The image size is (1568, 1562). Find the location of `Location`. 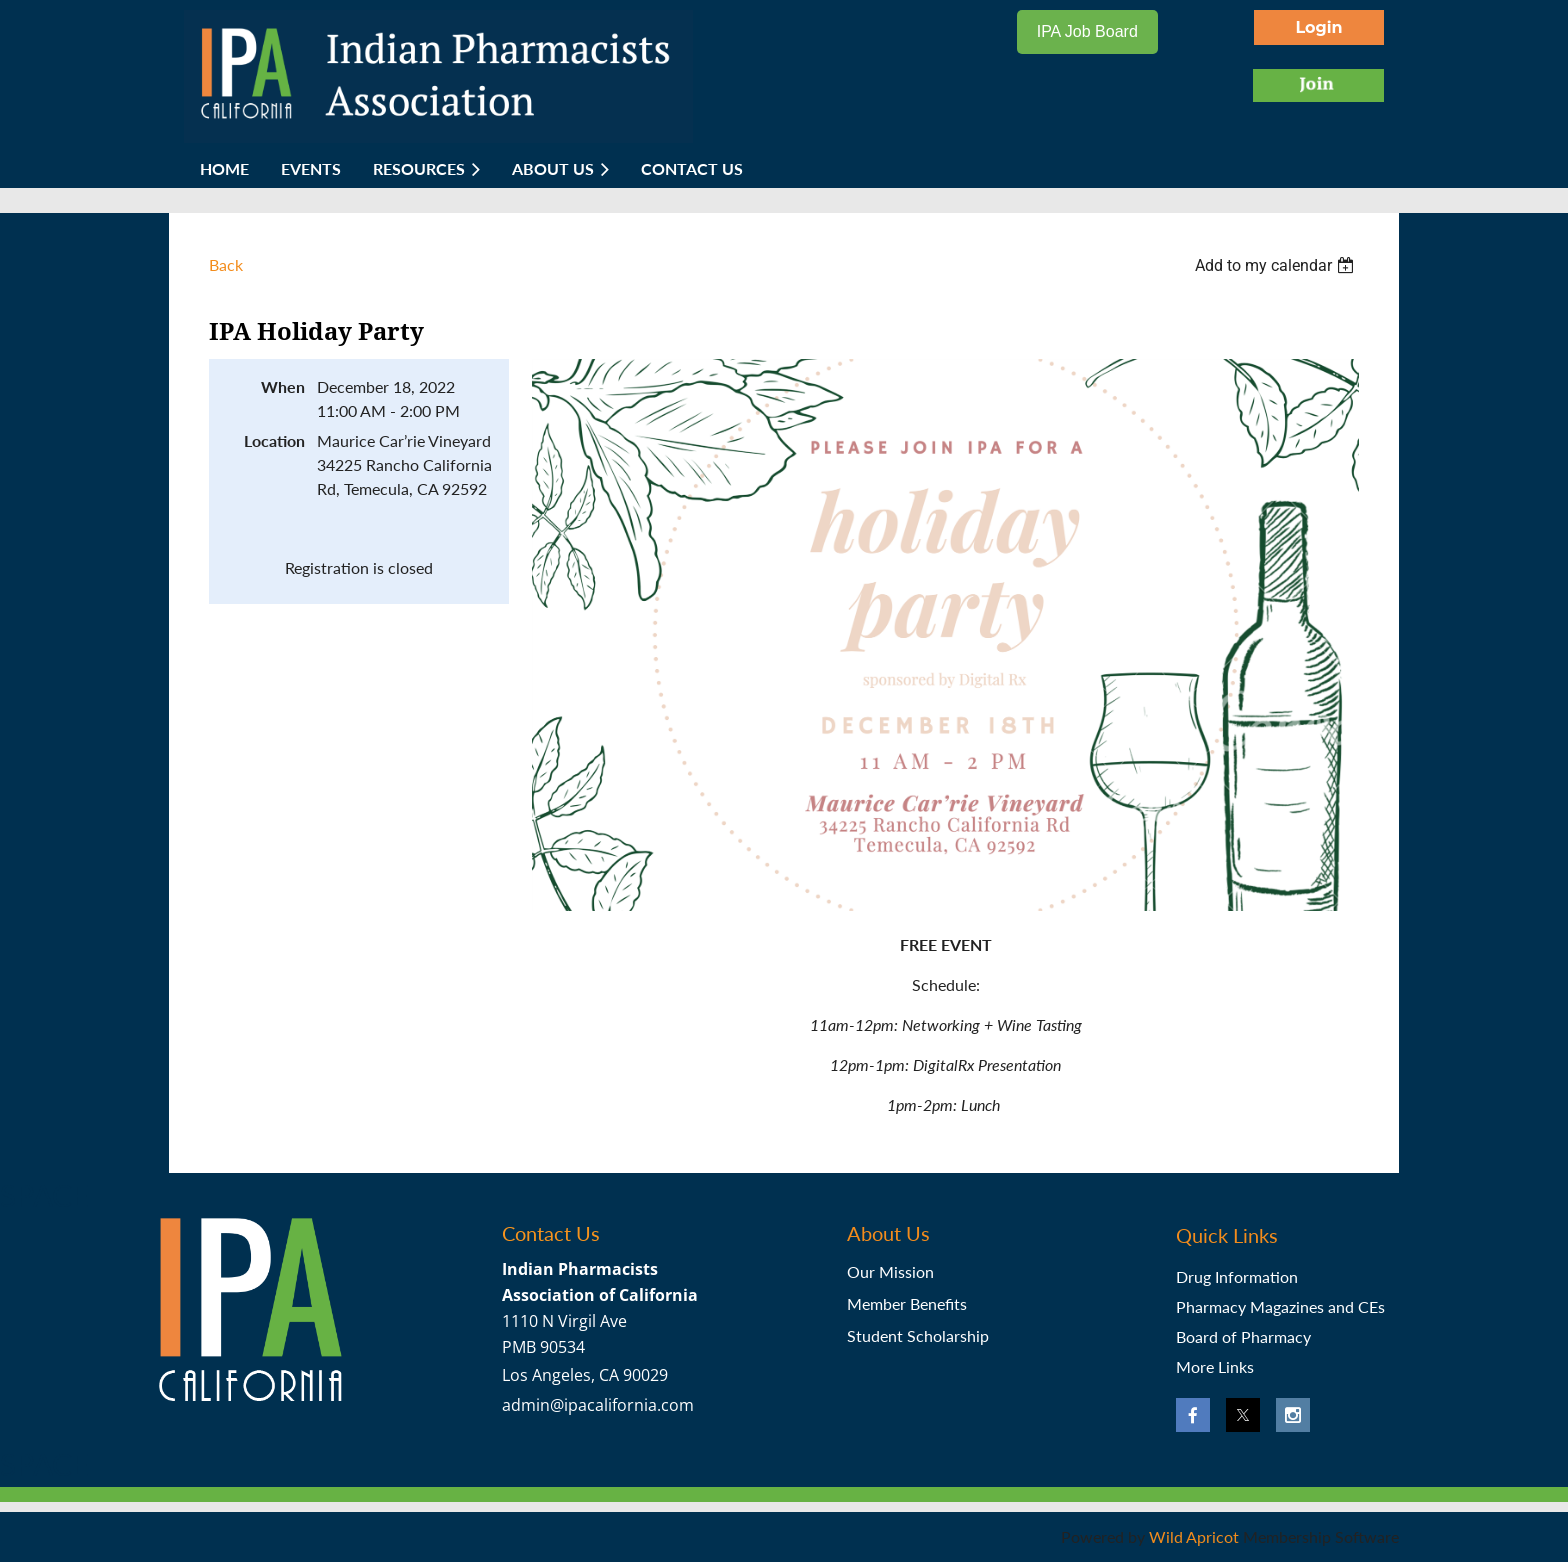

Location is located at coordinates (274, 440).